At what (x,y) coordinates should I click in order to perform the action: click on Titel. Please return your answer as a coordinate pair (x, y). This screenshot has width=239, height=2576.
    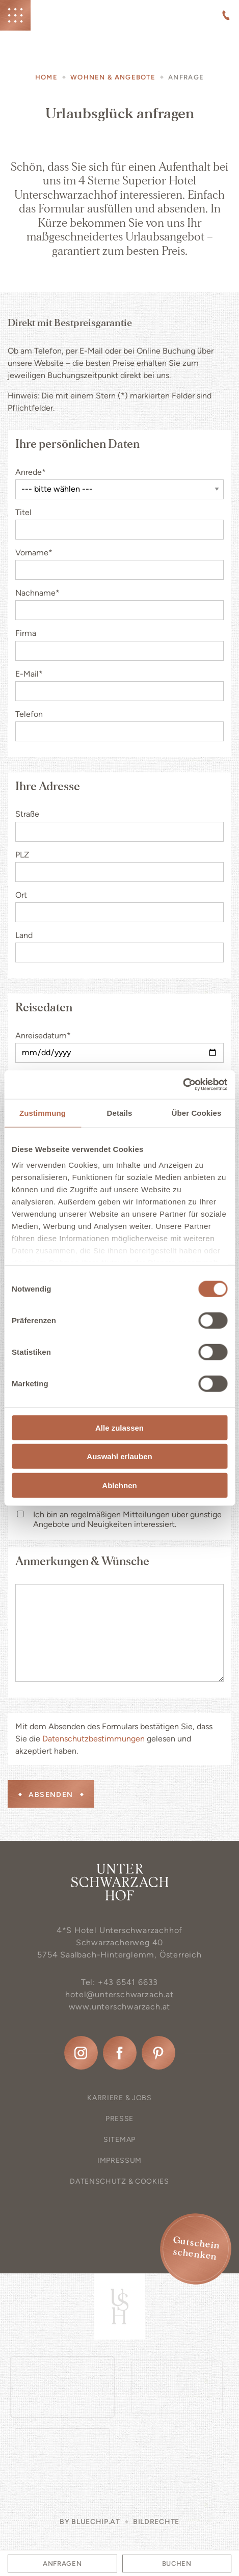
    Looking at the image, I should click on (23, 512).